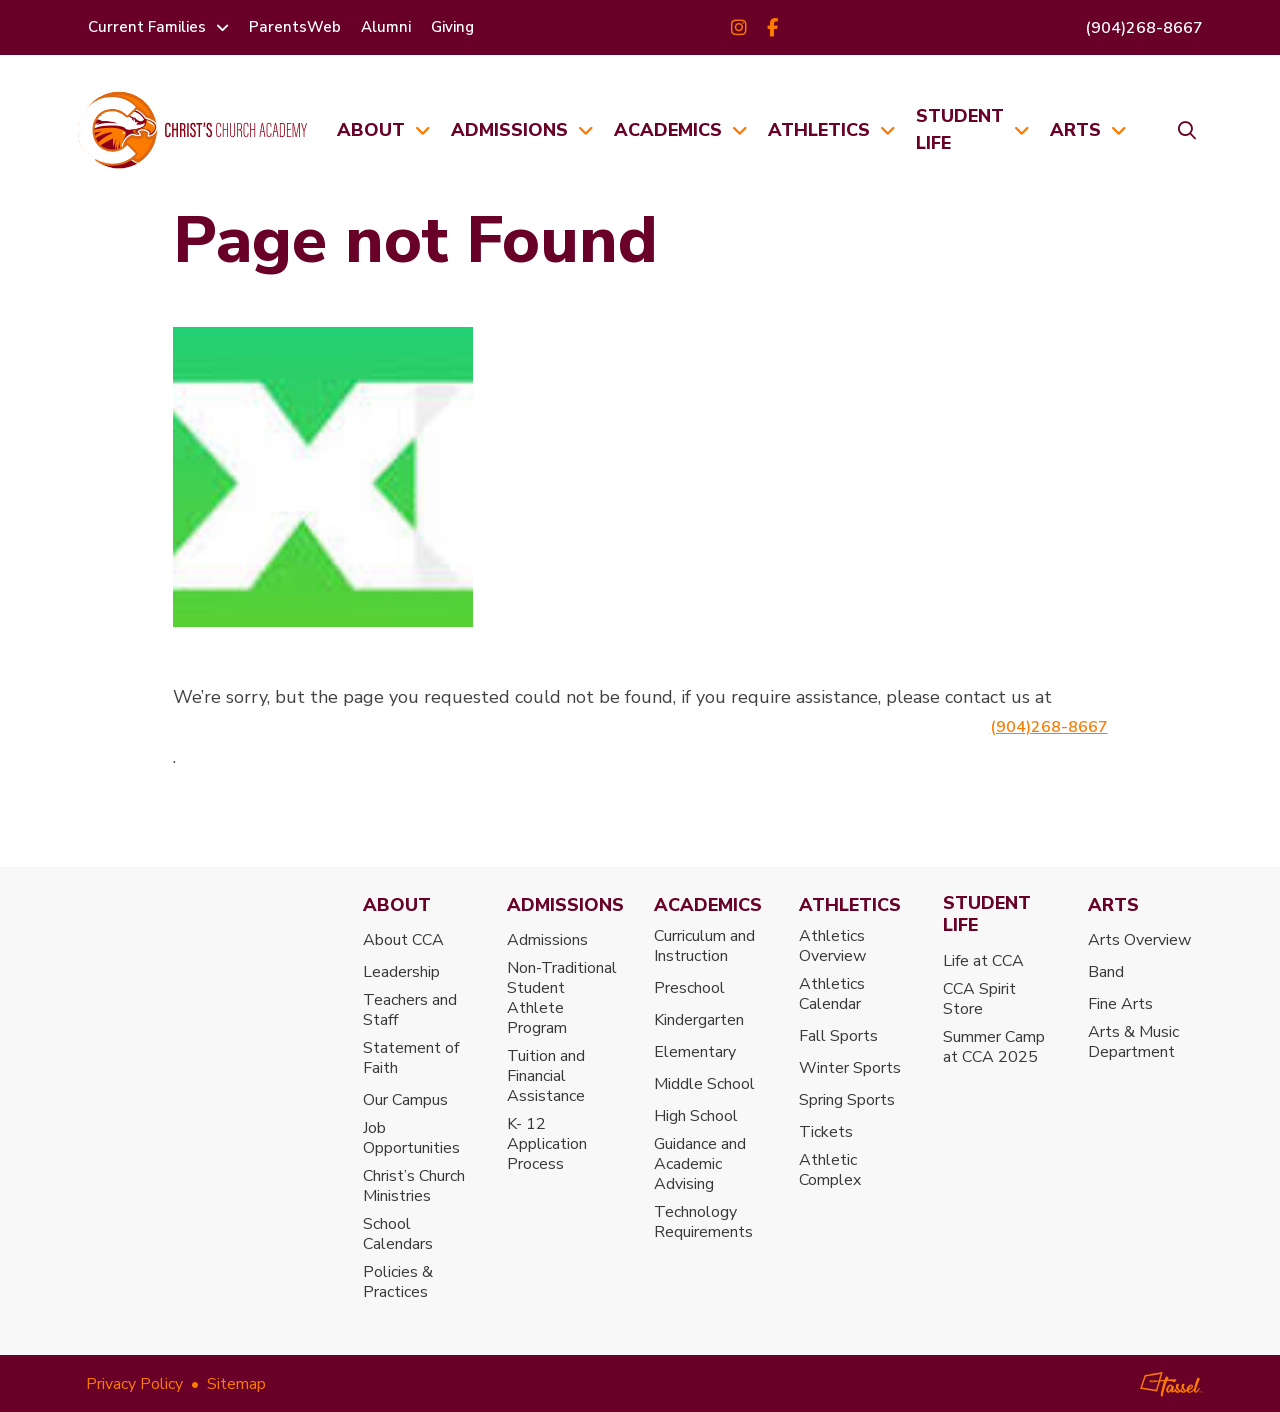 The image size is (1280, 1412). What do you see at coordinates (979, 999) in the screenshot?
I see `CCA Spirit Store` at bounding box center [979, 999].